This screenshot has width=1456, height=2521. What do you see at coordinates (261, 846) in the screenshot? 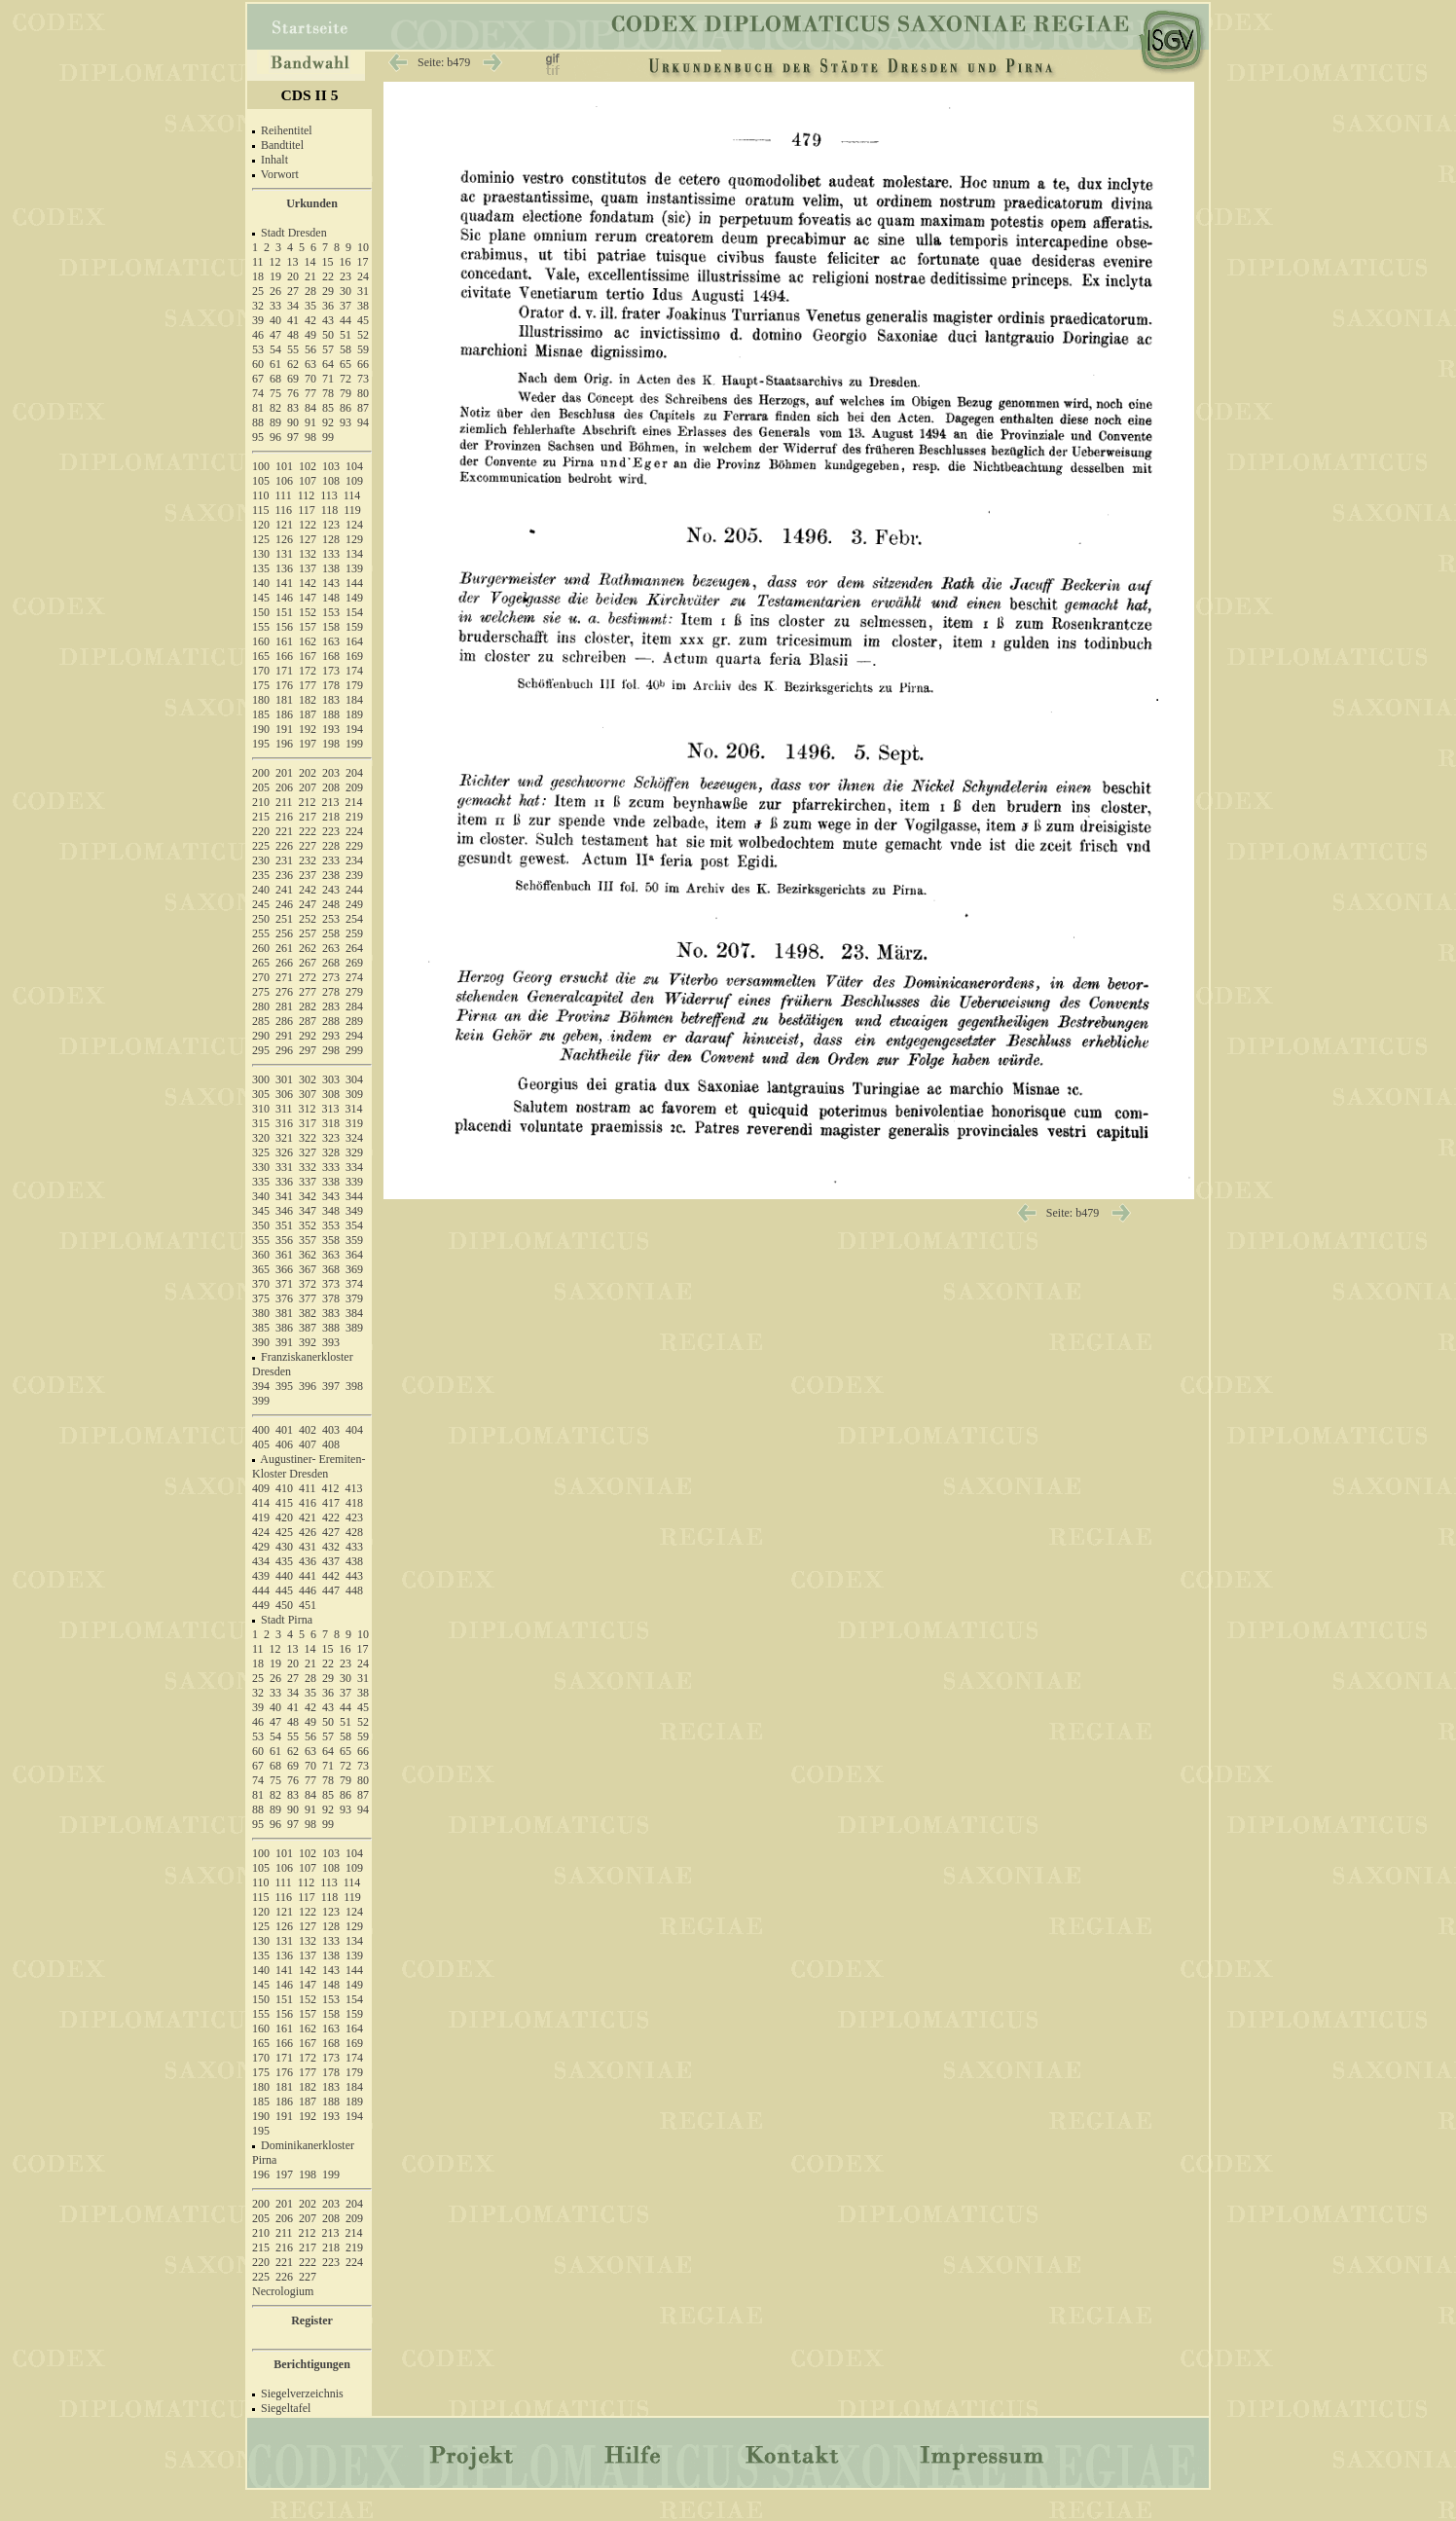
I see `225` at bounding box center [261, 846].